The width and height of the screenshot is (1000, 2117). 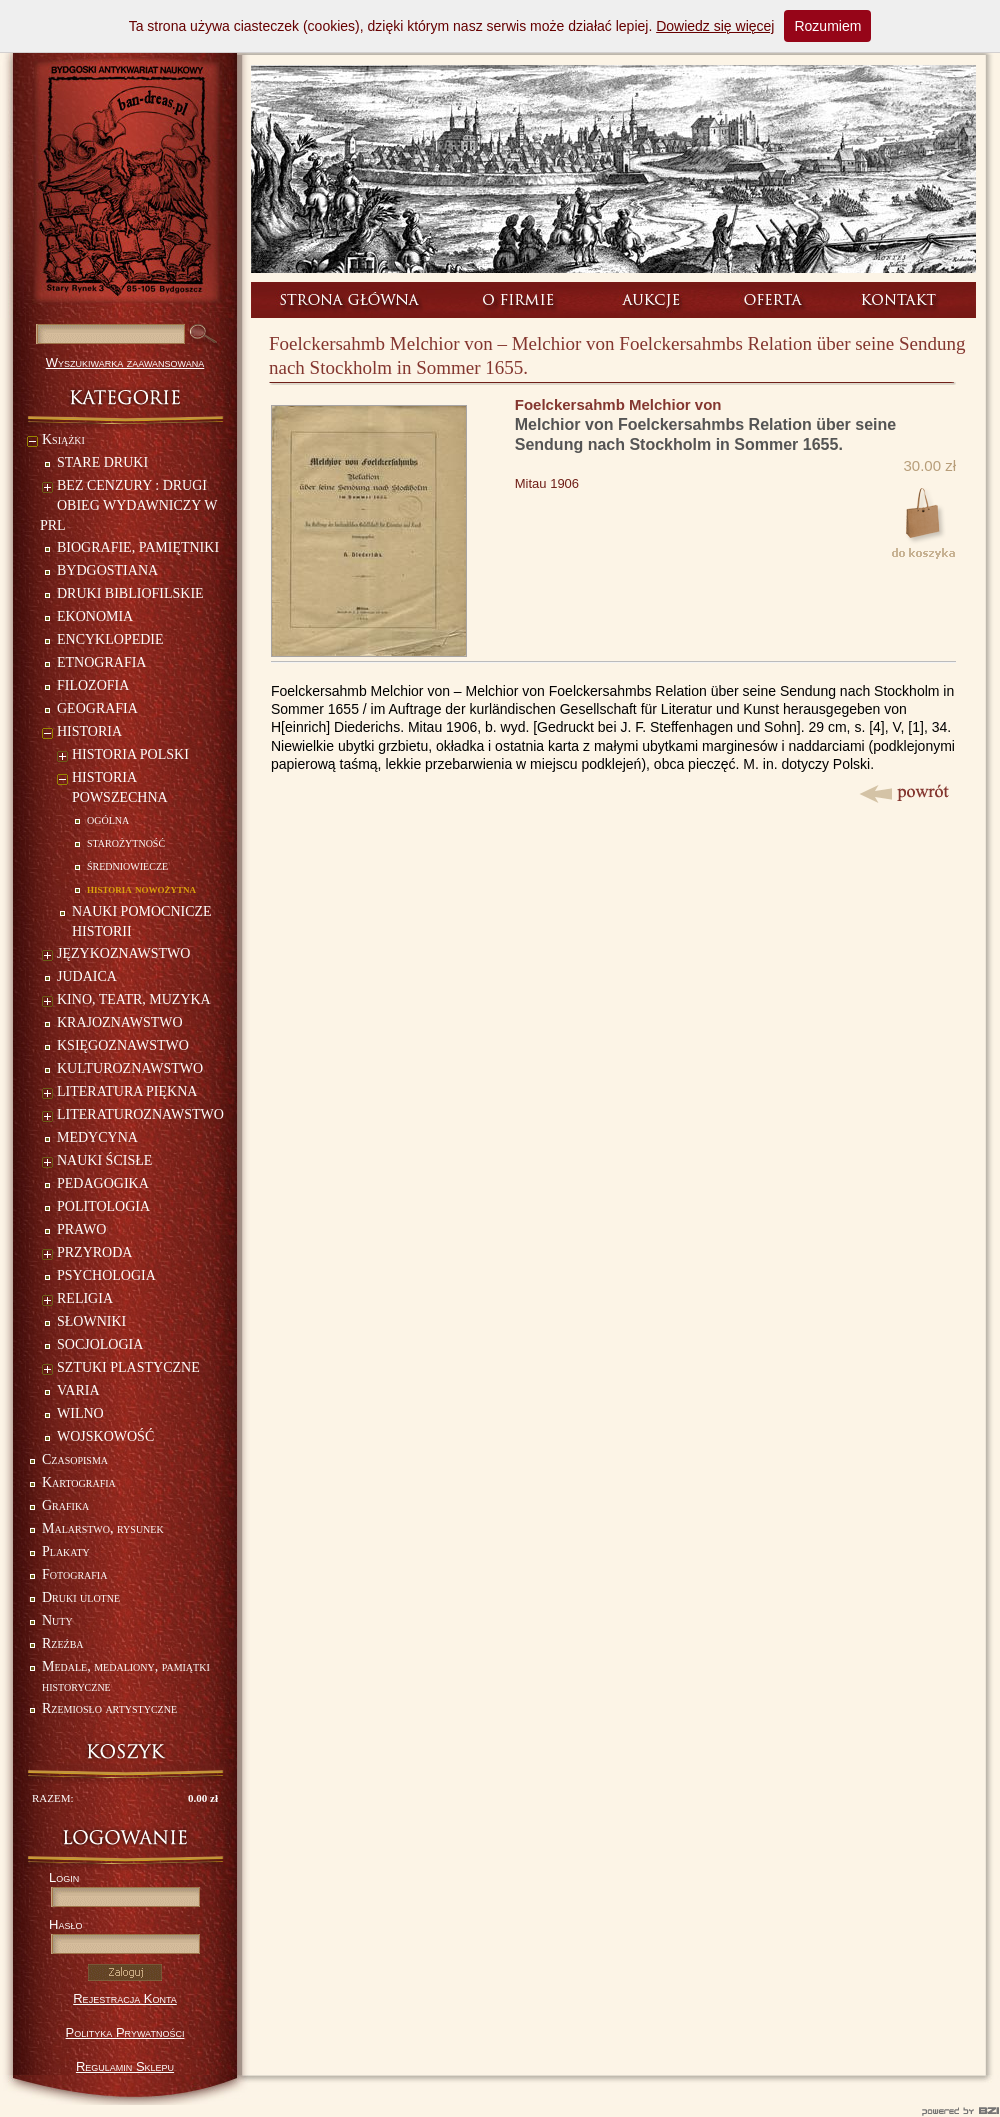 What do you see at coordinates (102, 462) in the screenshot?
I see `STARE DRUKI` at bounding box center [102, 462].